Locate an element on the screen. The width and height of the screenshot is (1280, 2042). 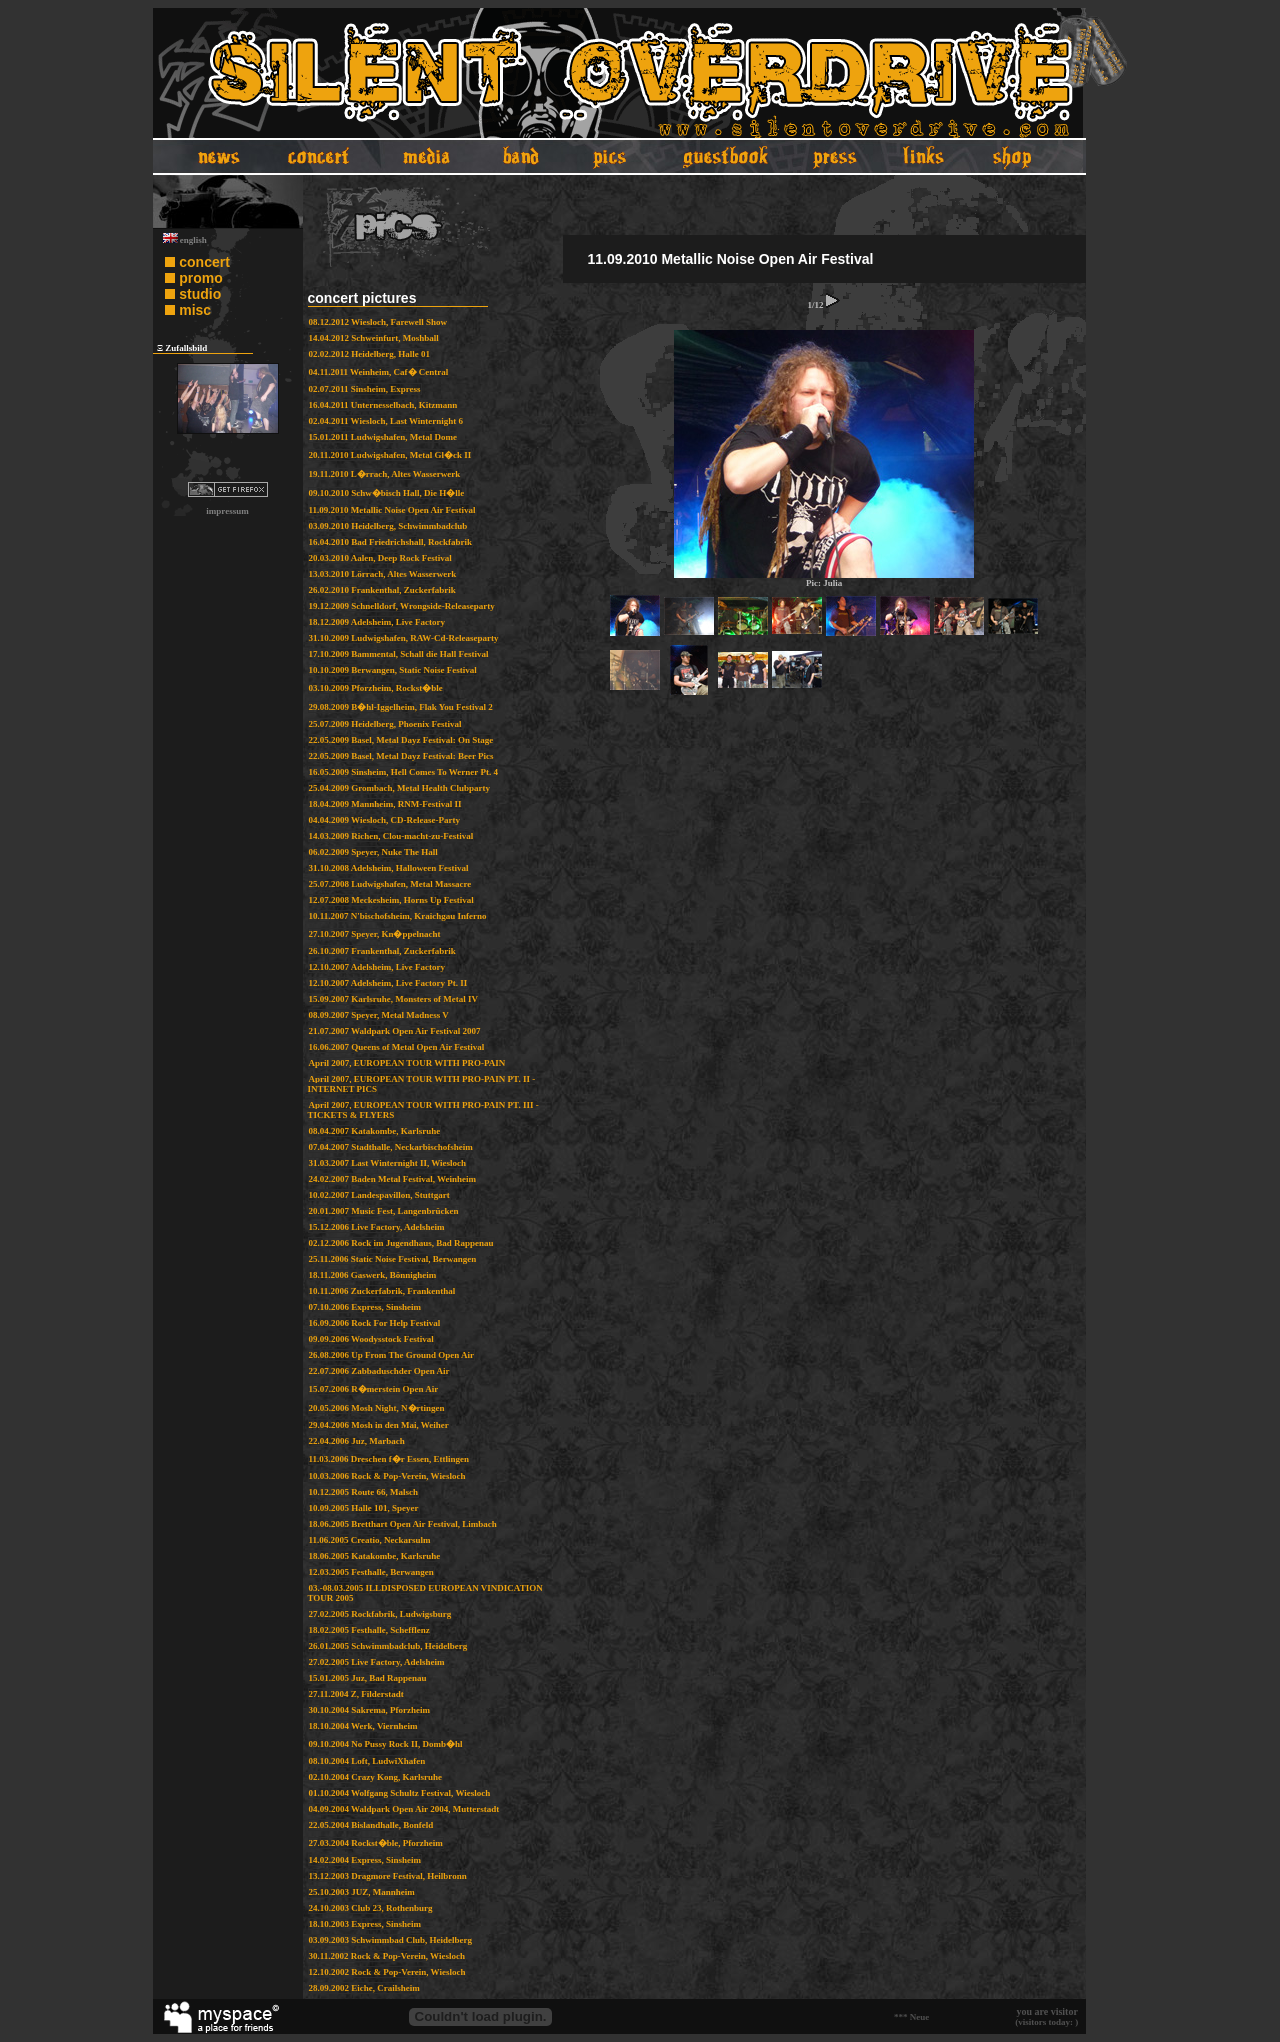
18.06.2005 Katakombe, Karlsruhe is located at coordinates (375, 1556).